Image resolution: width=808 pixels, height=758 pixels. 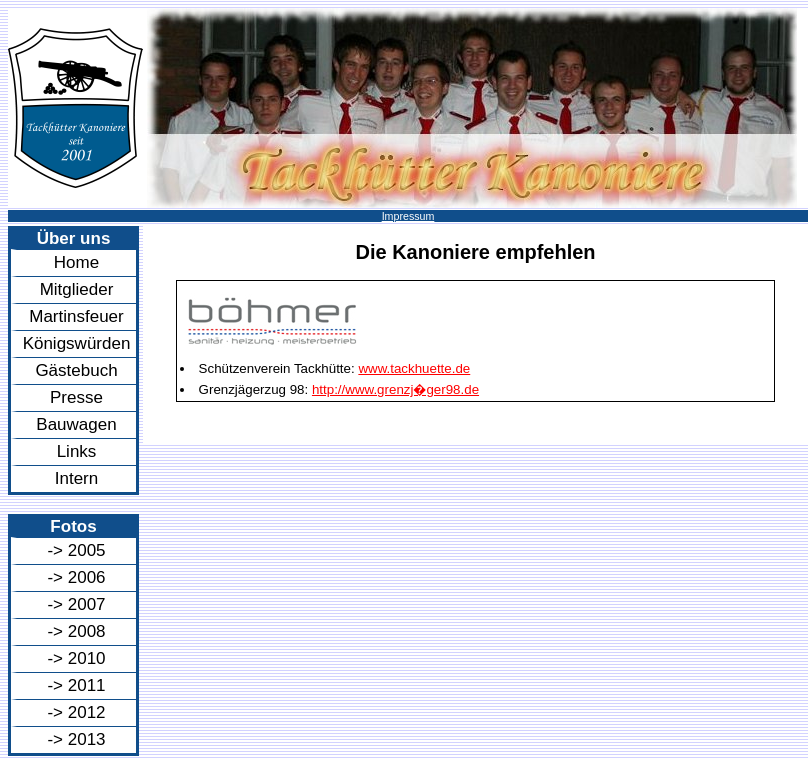 I want to click on -> 2011, so click(x=76, y=685).